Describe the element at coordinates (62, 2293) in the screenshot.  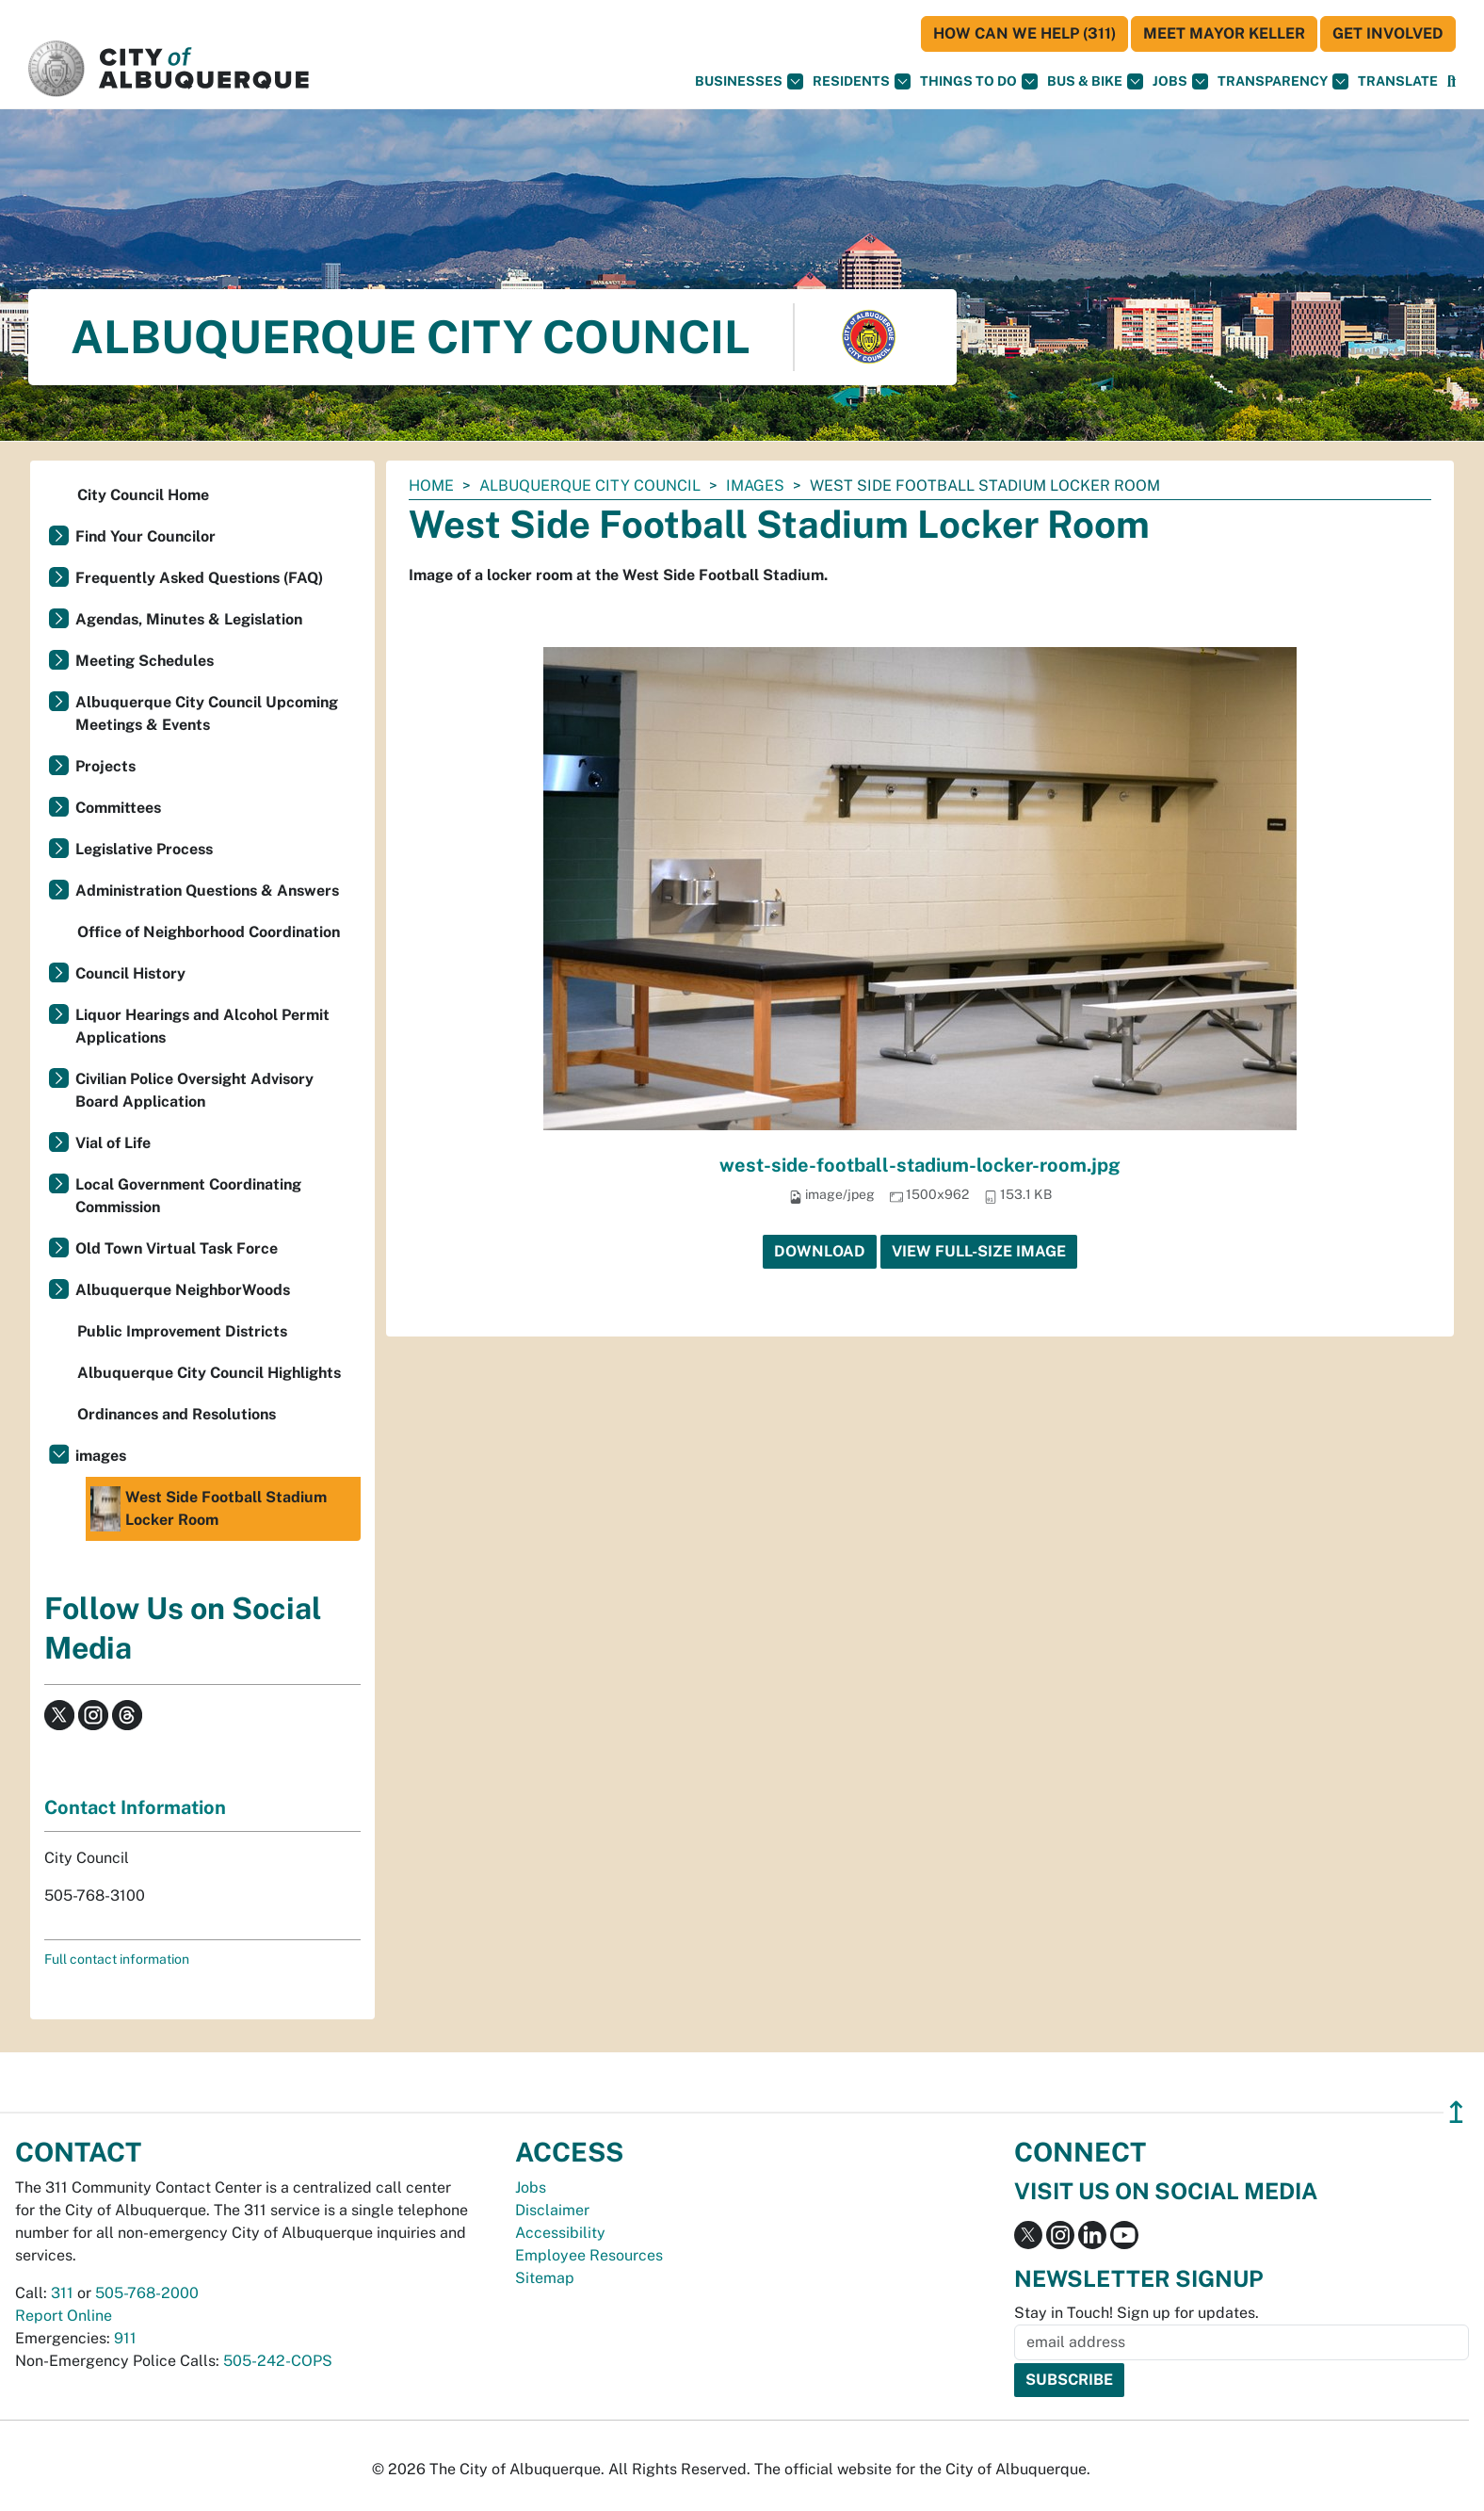
I see `311 [call 311]` at that location.